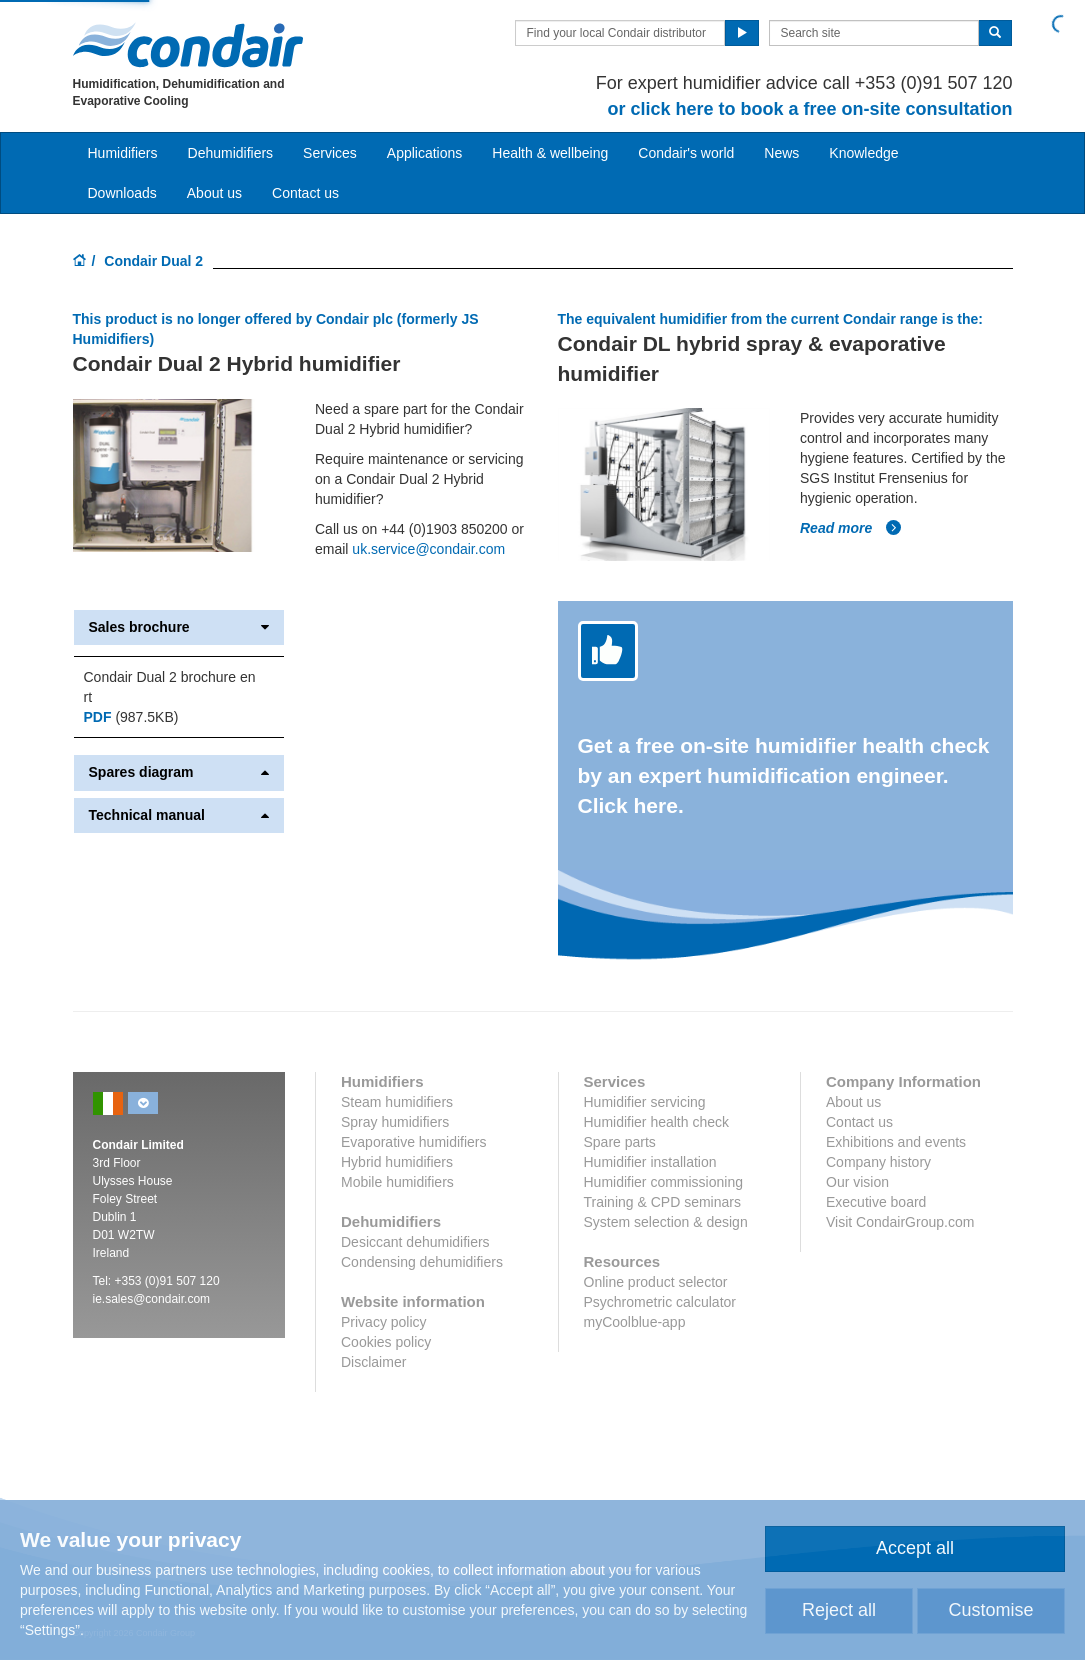 This screenshot has width=1085, height=1660. I want to click on Executive board, so click(876, 1202).